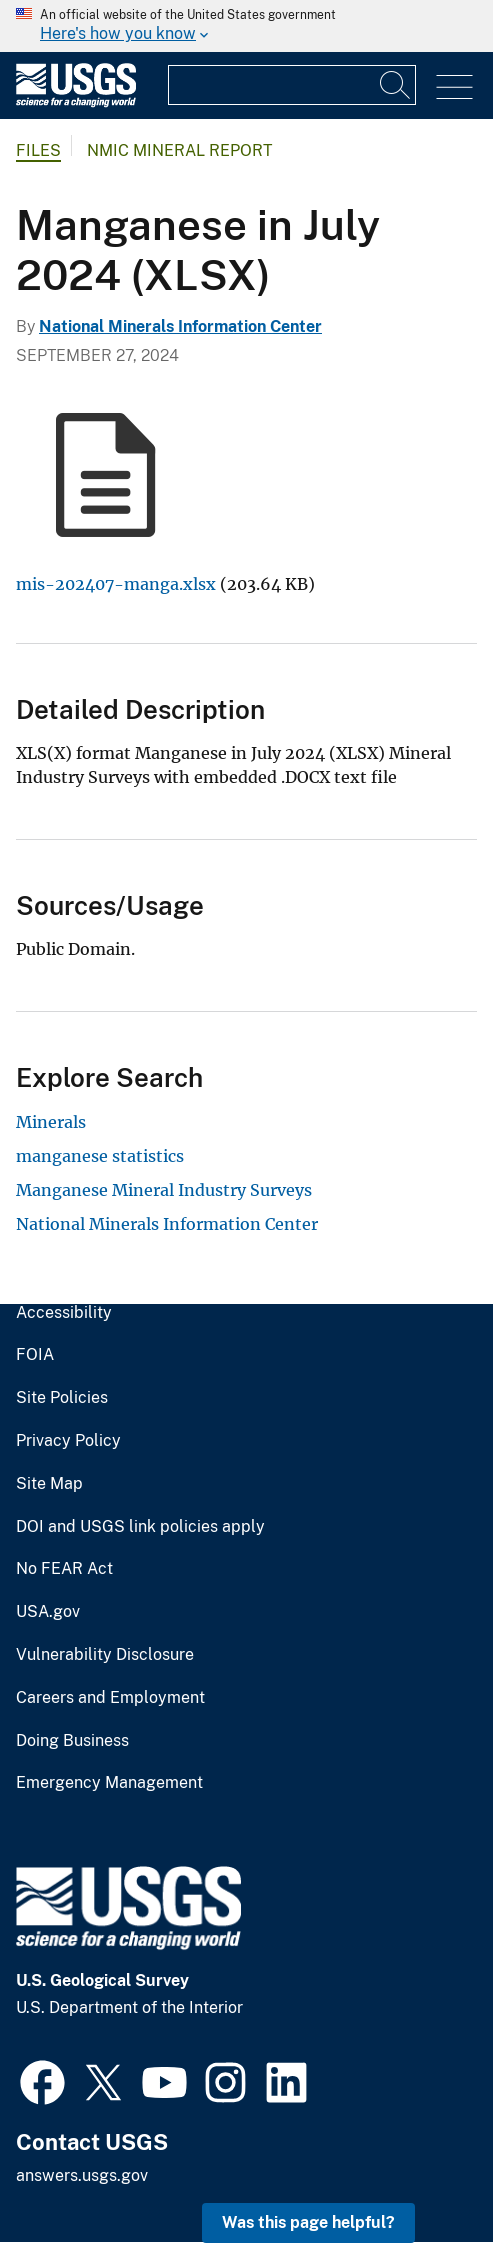 The width and height of the screenshot is (493, 2243). What do you see at coordinates (180, 326) in the screenshot?
I see `National Minerals Information Center` at bounding box center [180, 326].